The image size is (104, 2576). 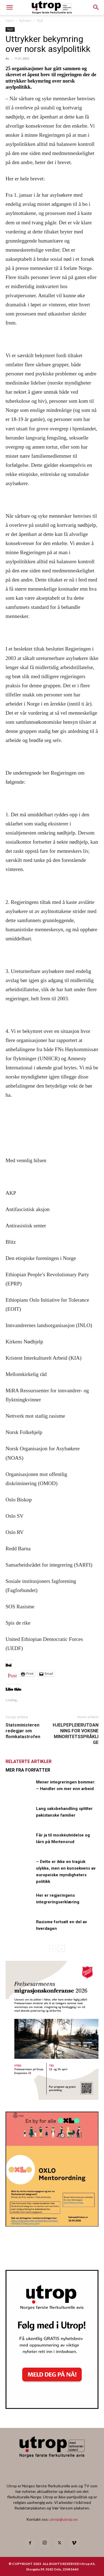 I want to click on [OXLO-annonse], so click(x=52, y=2225).